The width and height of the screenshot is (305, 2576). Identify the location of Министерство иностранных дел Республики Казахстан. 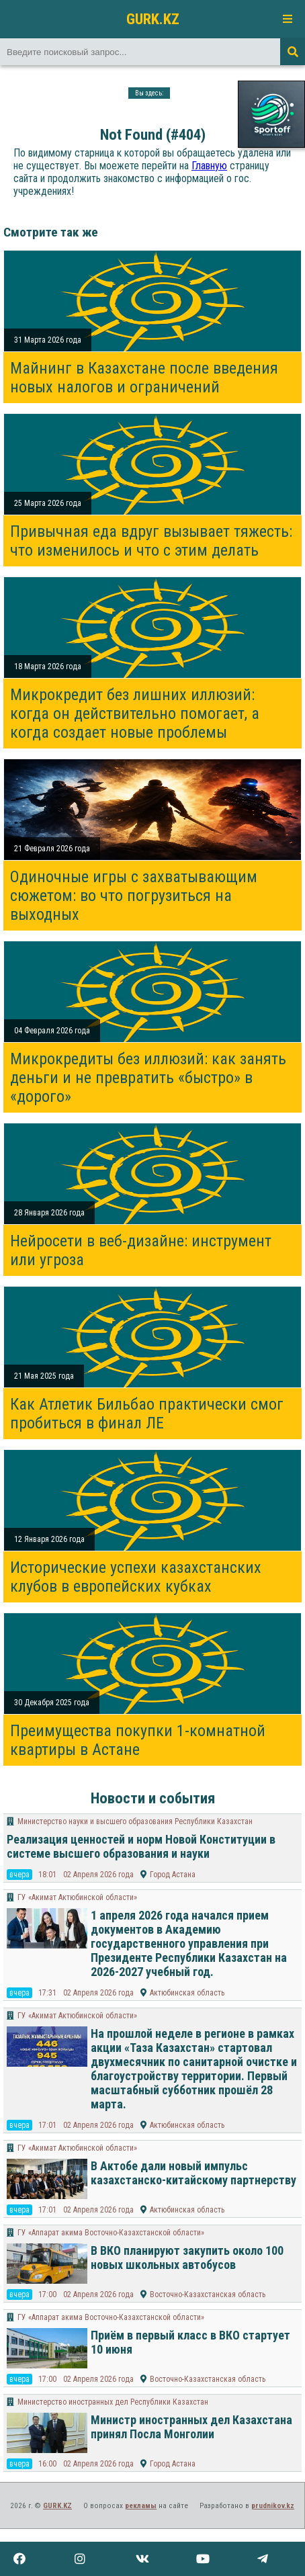
(112, 2402).